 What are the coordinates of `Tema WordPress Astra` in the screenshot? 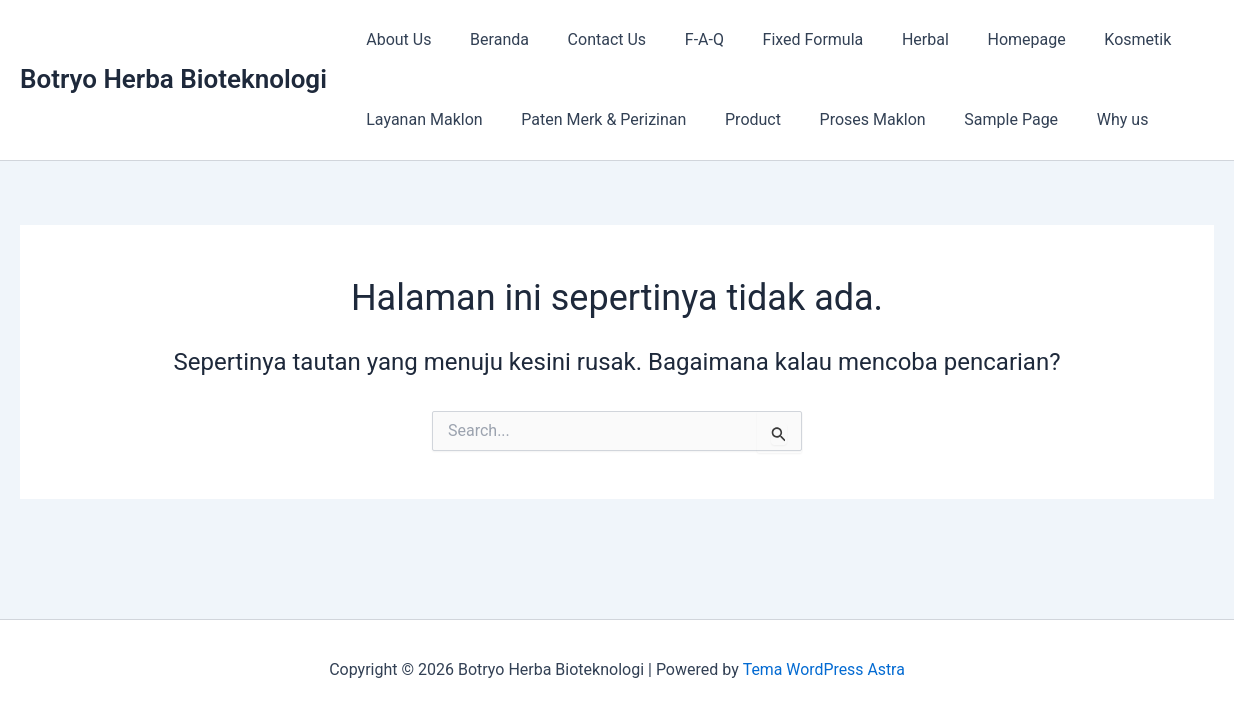 It's located at (823, 669).